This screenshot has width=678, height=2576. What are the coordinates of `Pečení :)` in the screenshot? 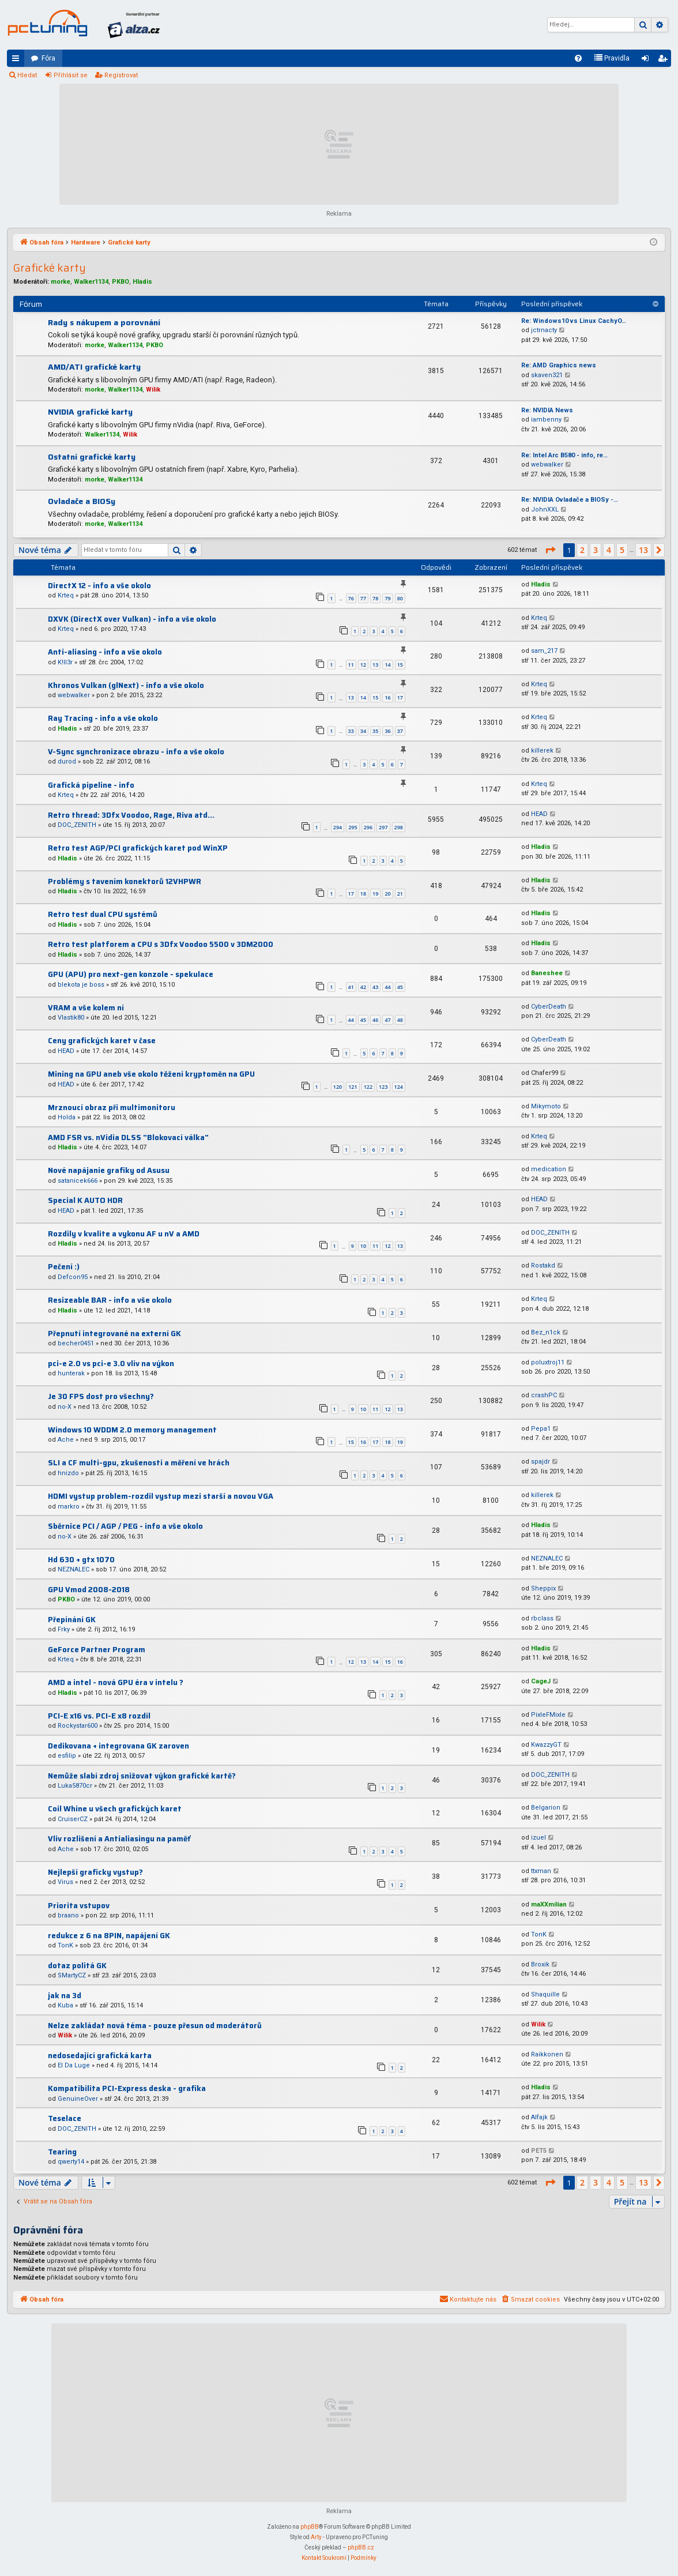 It's located at (64, 1267).